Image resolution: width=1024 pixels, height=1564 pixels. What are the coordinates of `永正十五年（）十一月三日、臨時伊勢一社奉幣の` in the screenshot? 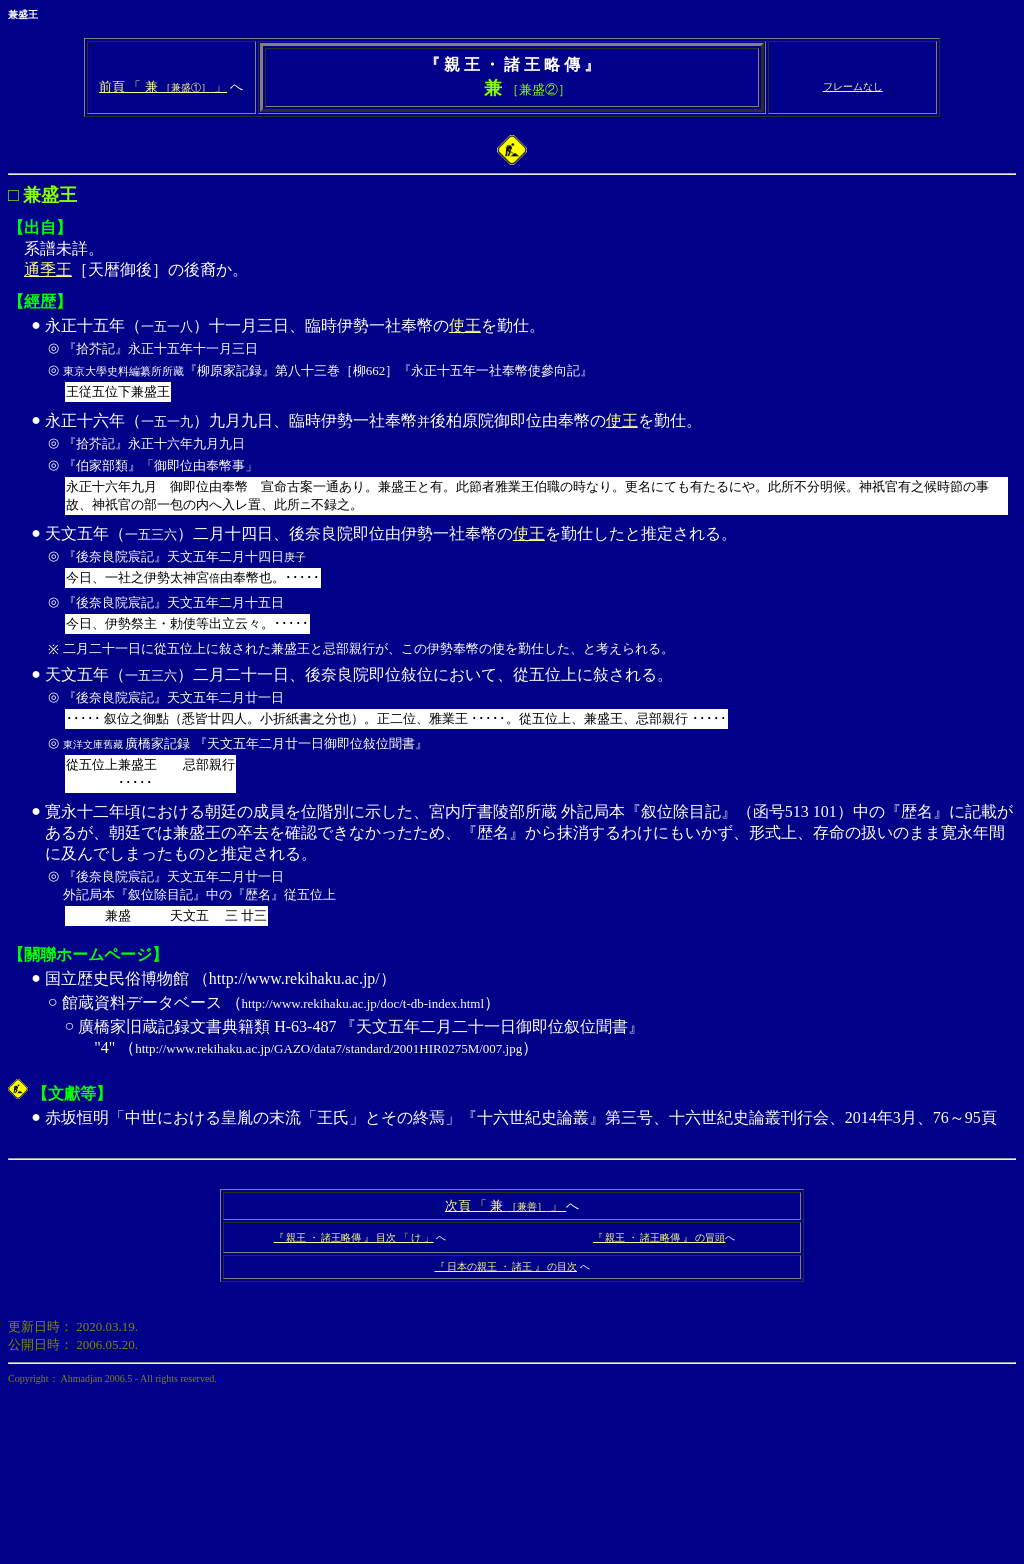 It's located at (247, 325).